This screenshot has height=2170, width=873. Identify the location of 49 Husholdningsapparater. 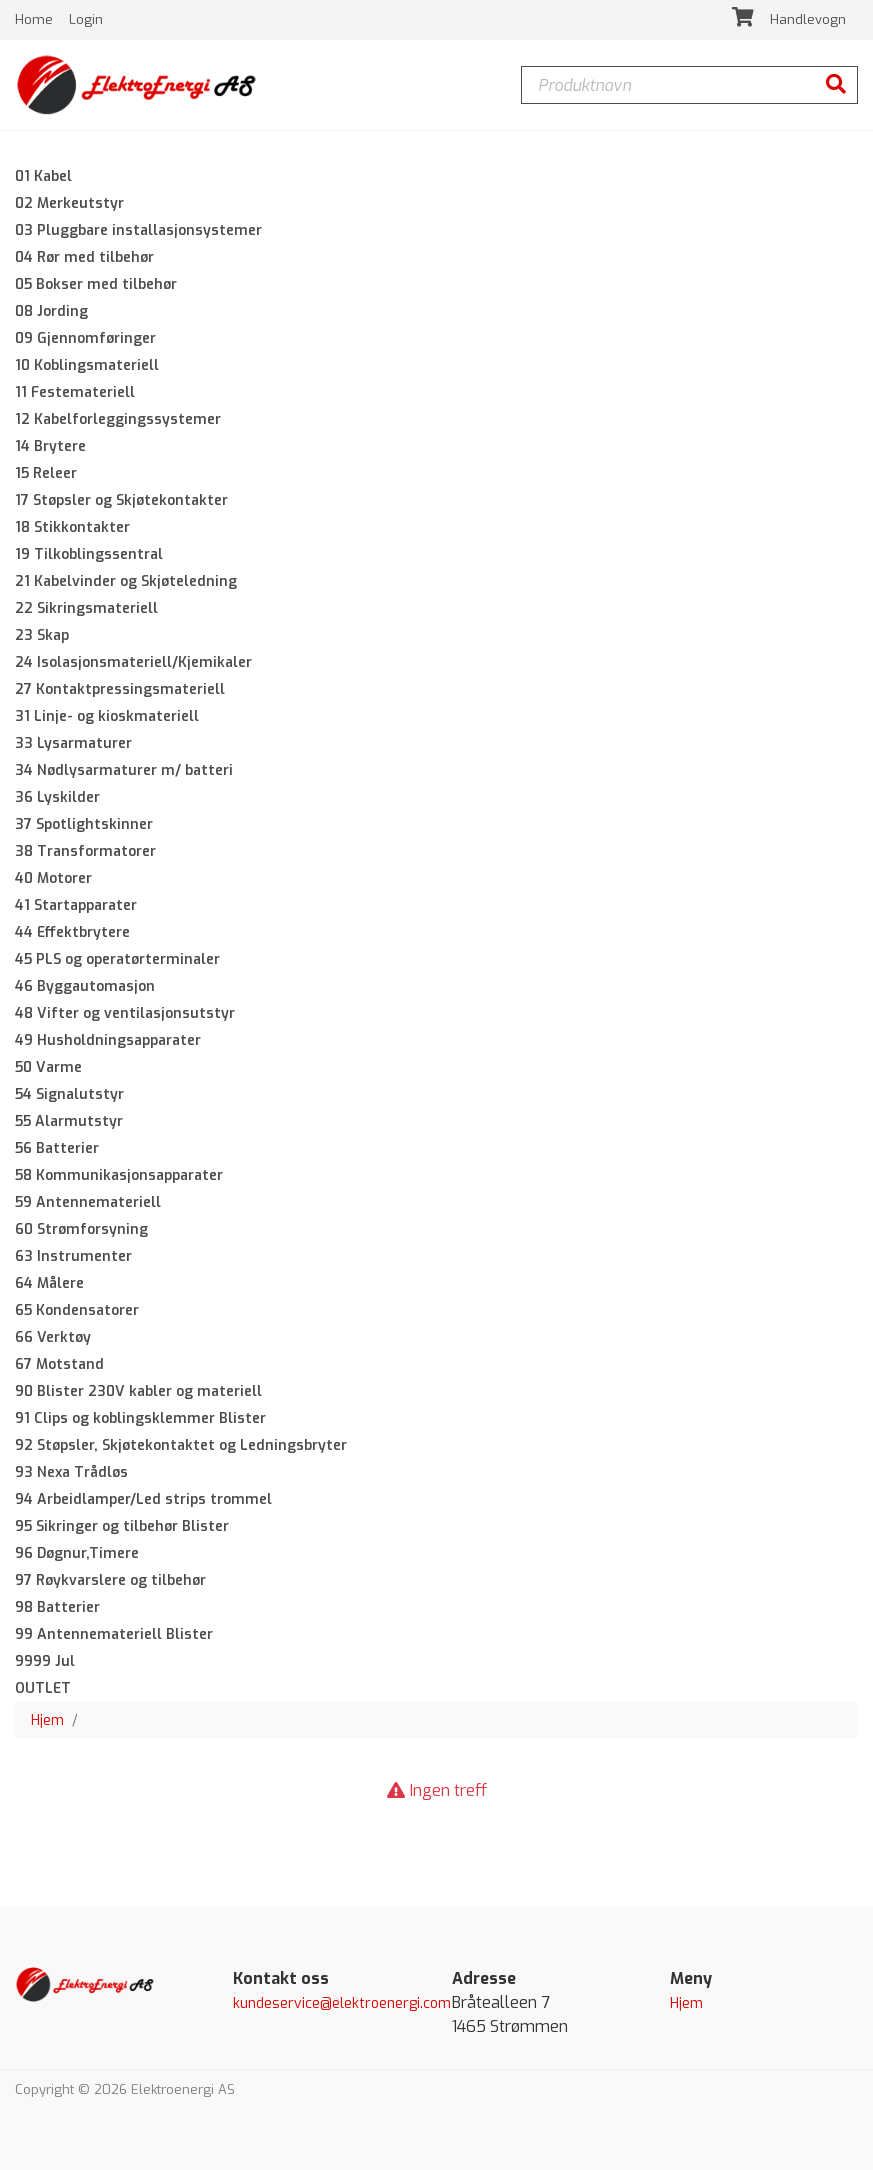
(108, 1040).